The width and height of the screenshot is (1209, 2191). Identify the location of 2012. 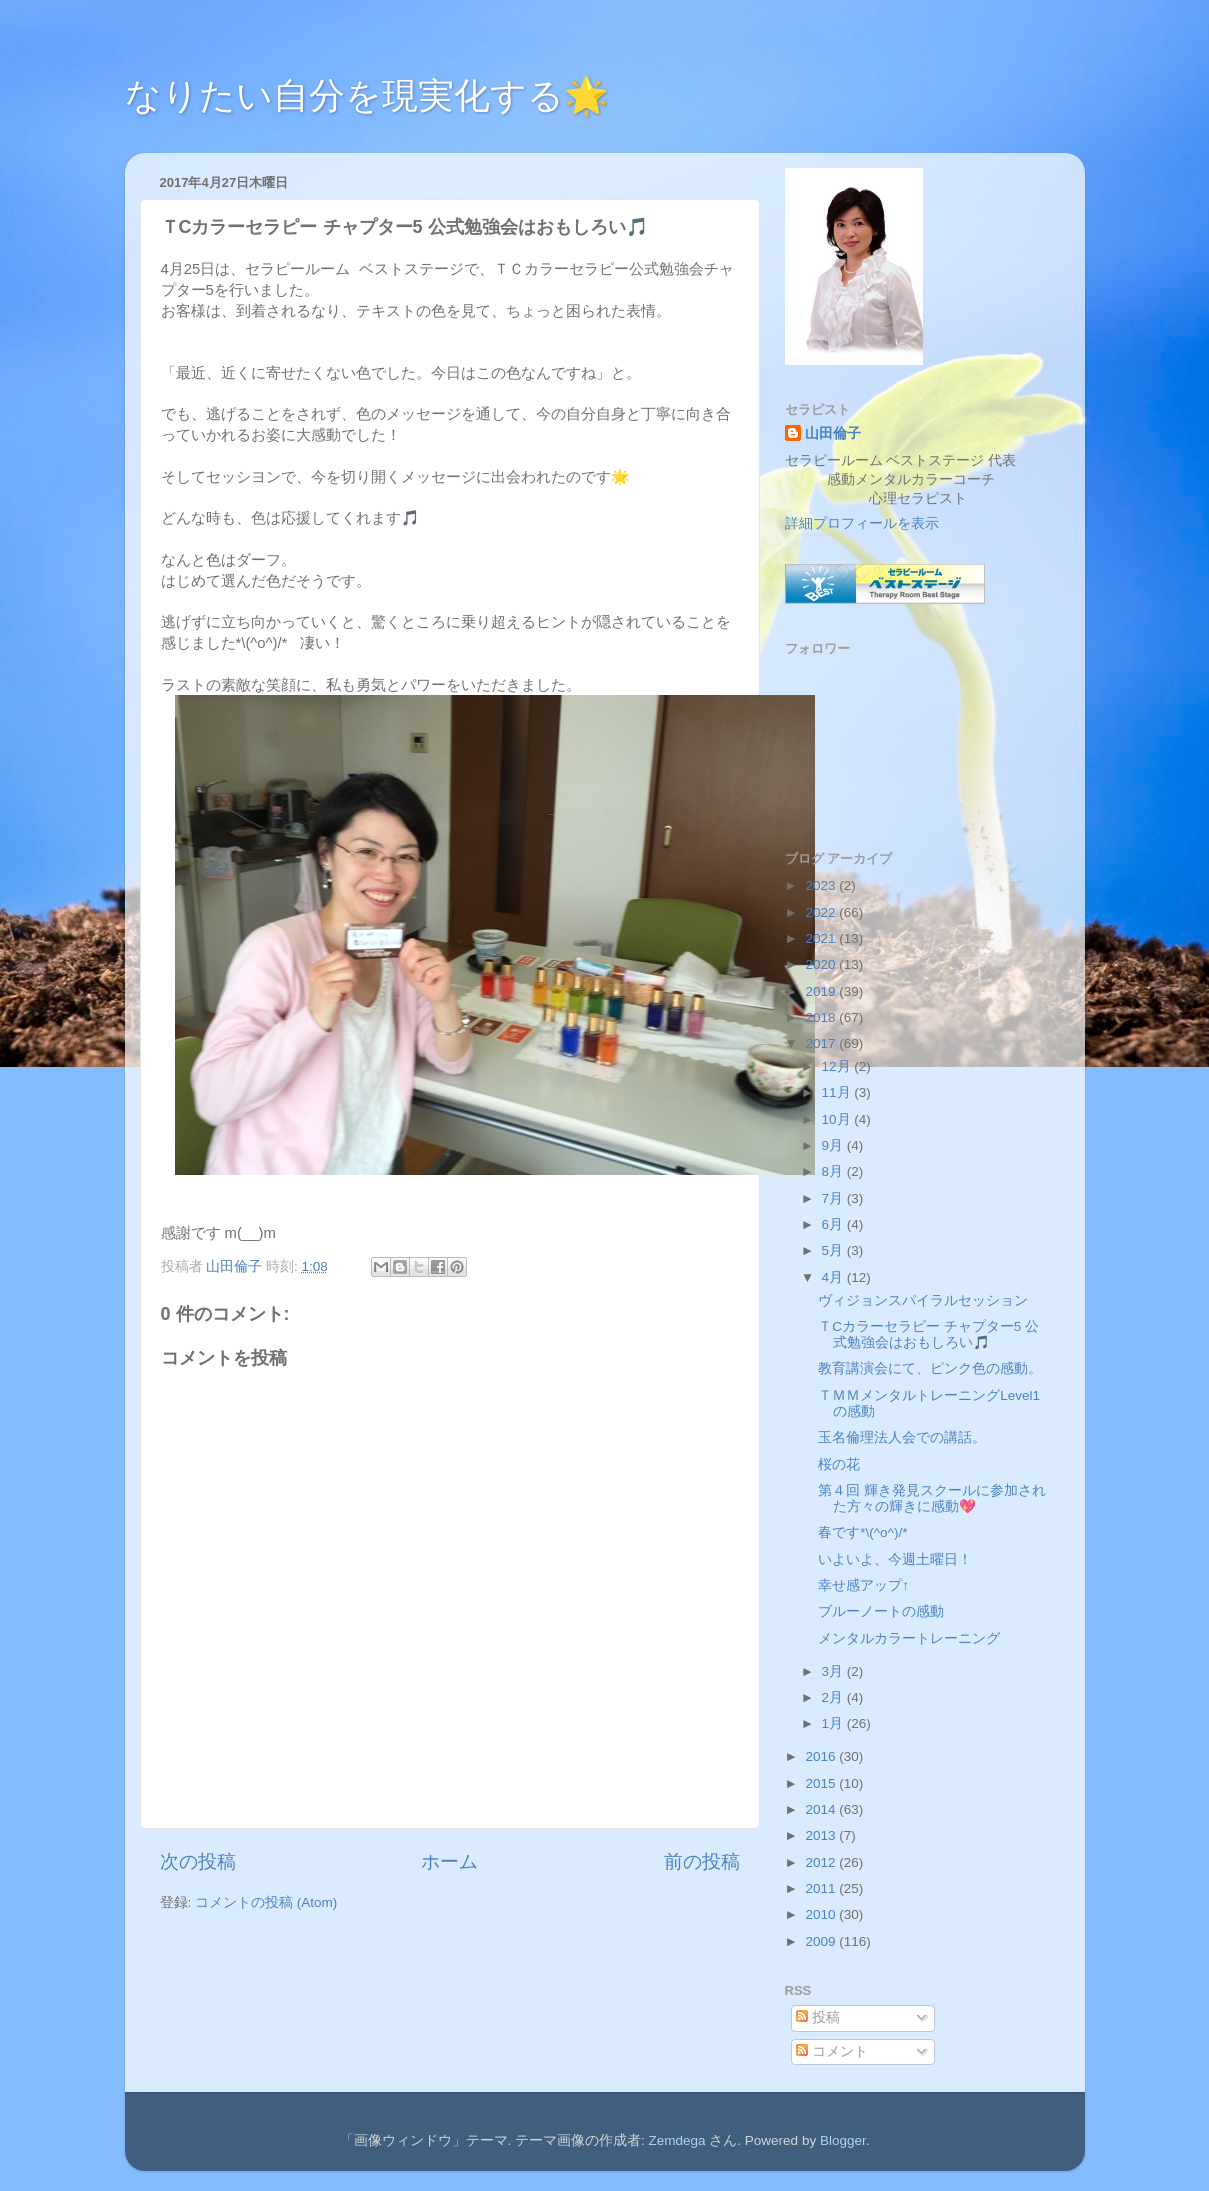
(822, 1862).